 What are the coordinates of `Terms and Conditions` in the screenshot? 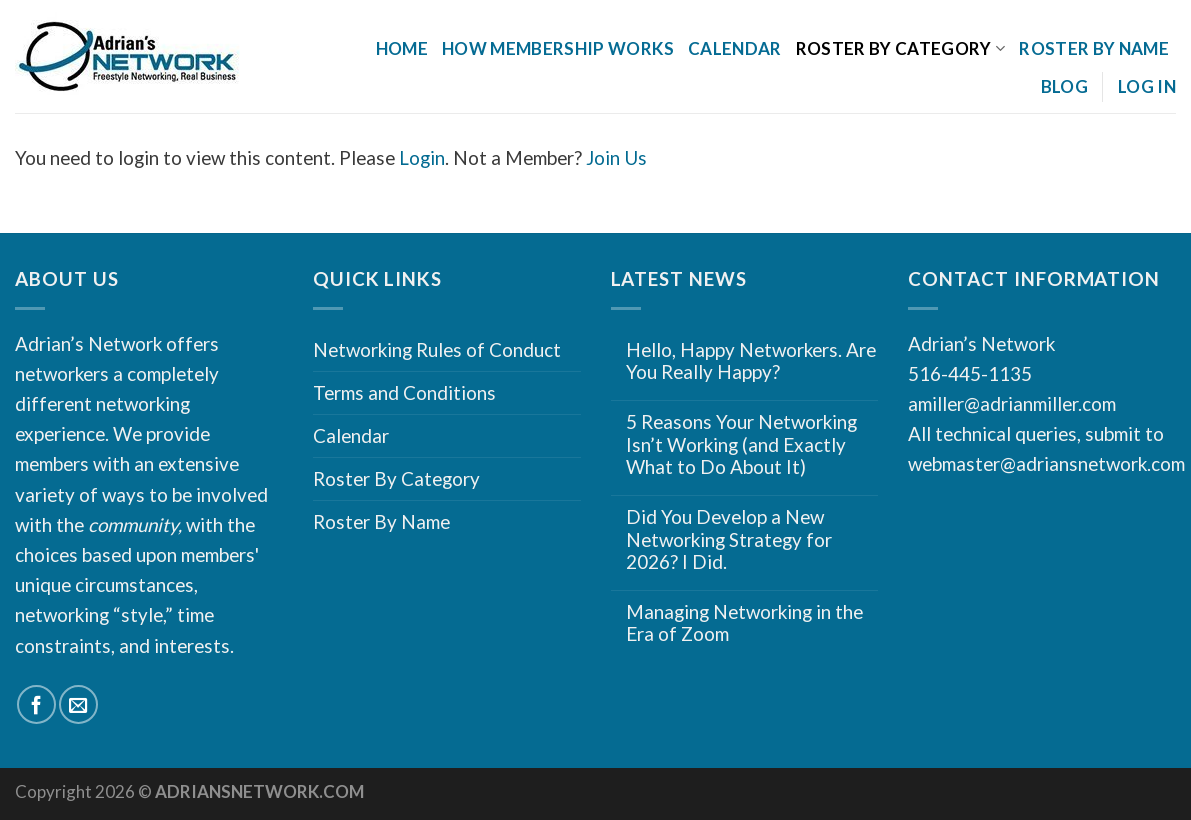 It's located at (404, 392).